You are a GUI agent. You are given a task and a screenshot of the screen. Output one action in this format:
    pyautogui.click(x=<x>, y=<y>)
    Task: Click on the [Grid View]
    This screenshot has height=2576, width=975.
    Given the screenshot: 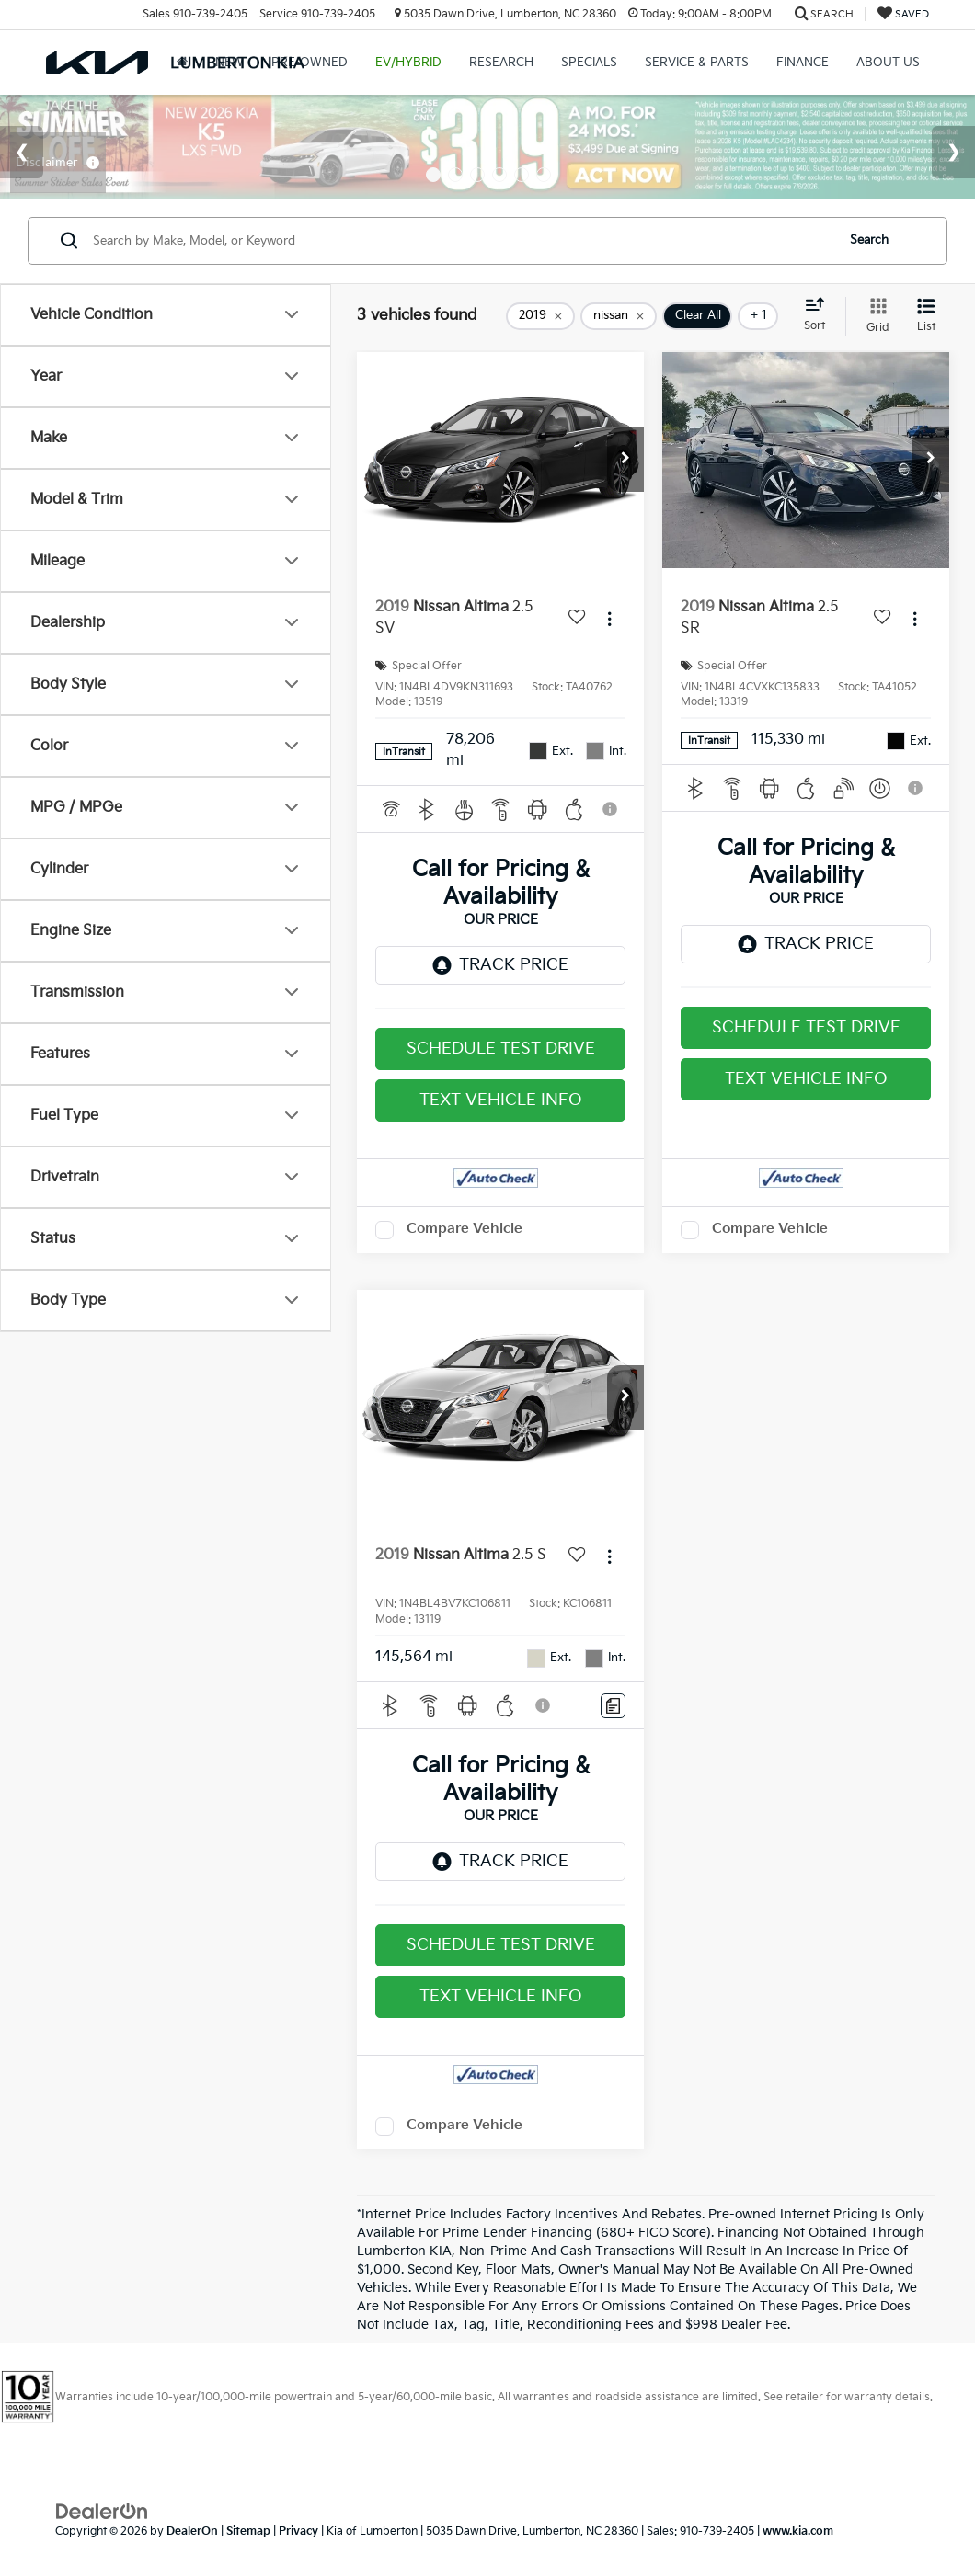 What is the action you would take?
    pyautogui.click(x=874, y=316)
    